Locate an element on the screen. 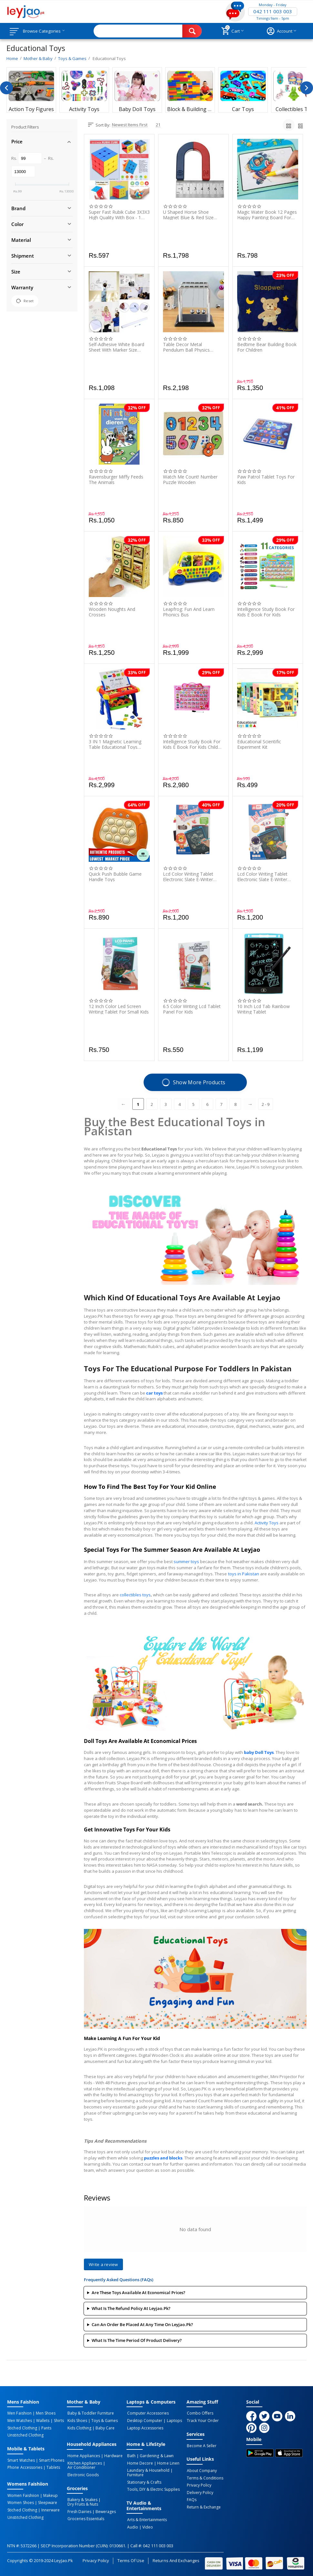 Image resolution: width=313 pixels, height=2576 pixels. collectibles toys is located at coordinates (135, 1595).